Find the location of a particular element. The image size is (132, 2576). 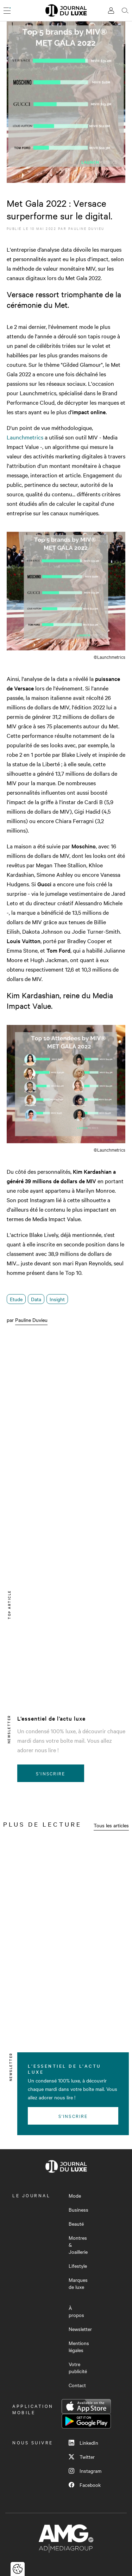

Insight is located at coordinates (57, 1299).